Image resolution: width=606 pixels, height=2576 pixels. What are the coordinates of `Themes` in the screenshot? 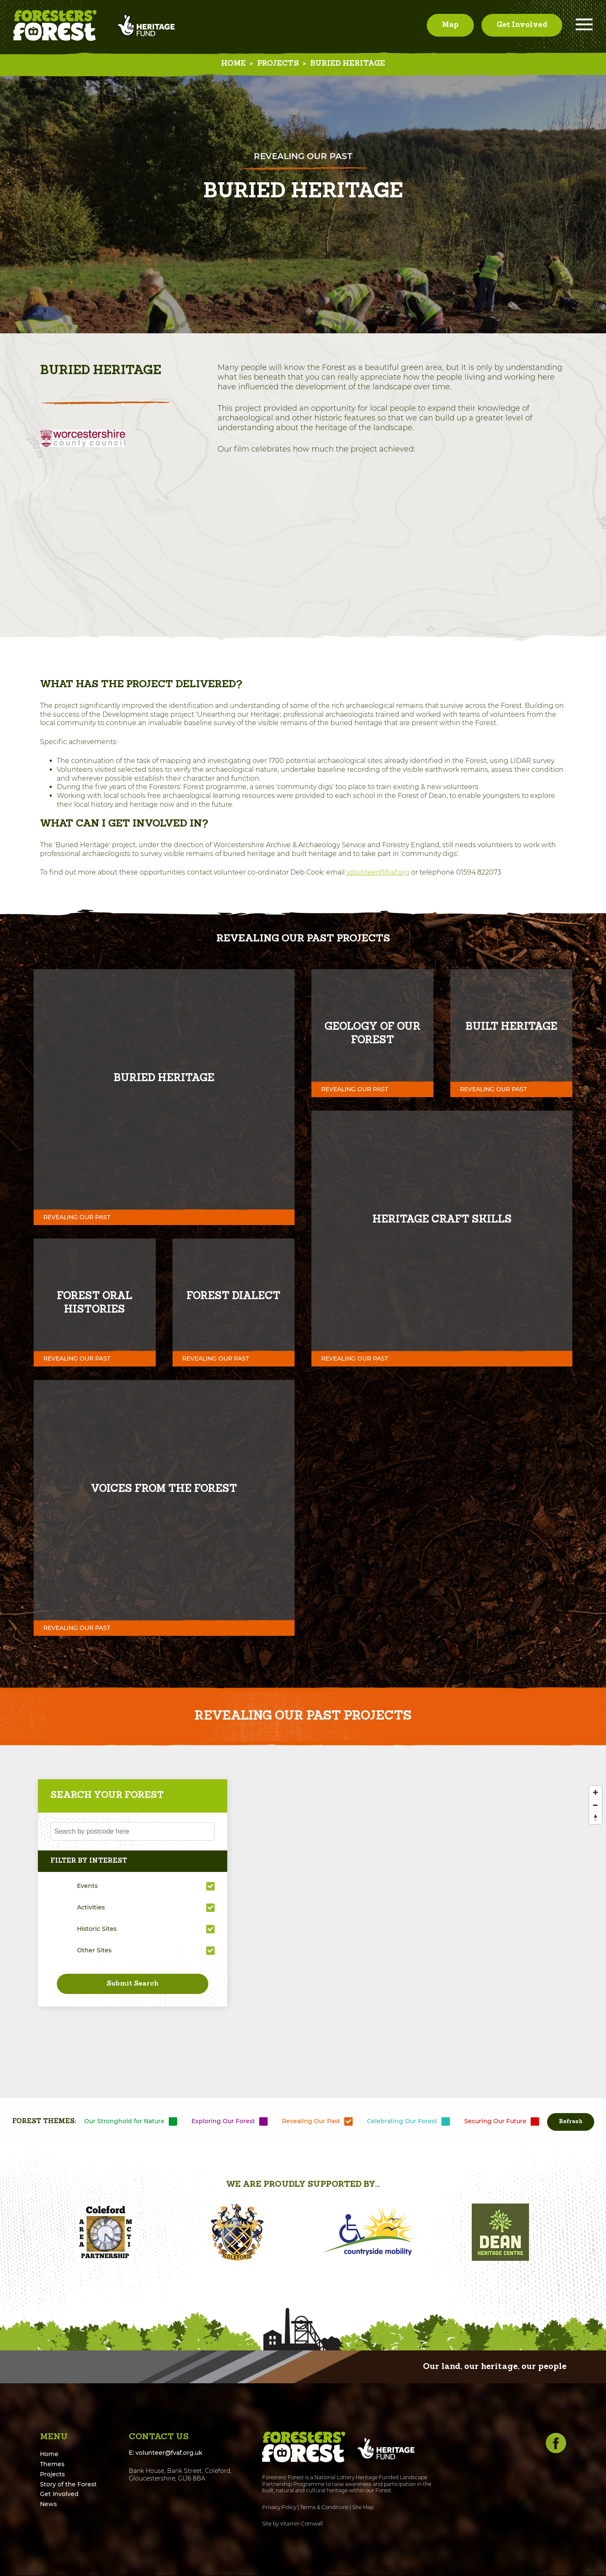 It's located at (52, 2464).